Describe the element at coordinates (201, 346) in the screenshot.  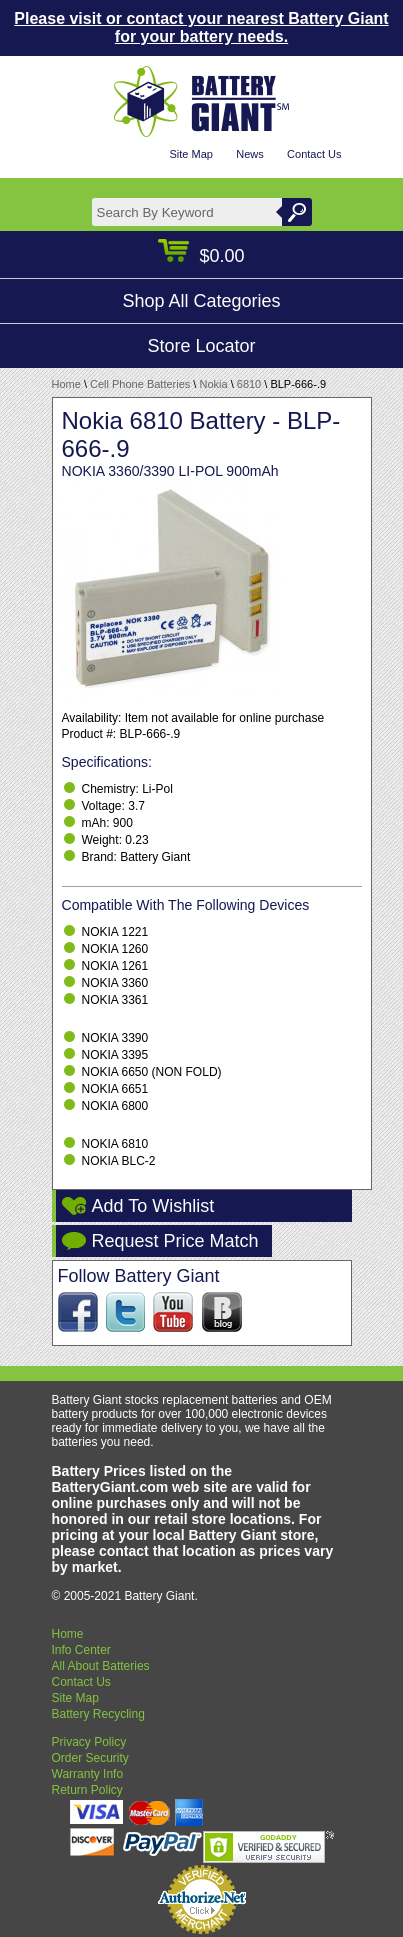
I see `Store Locator` at that location.